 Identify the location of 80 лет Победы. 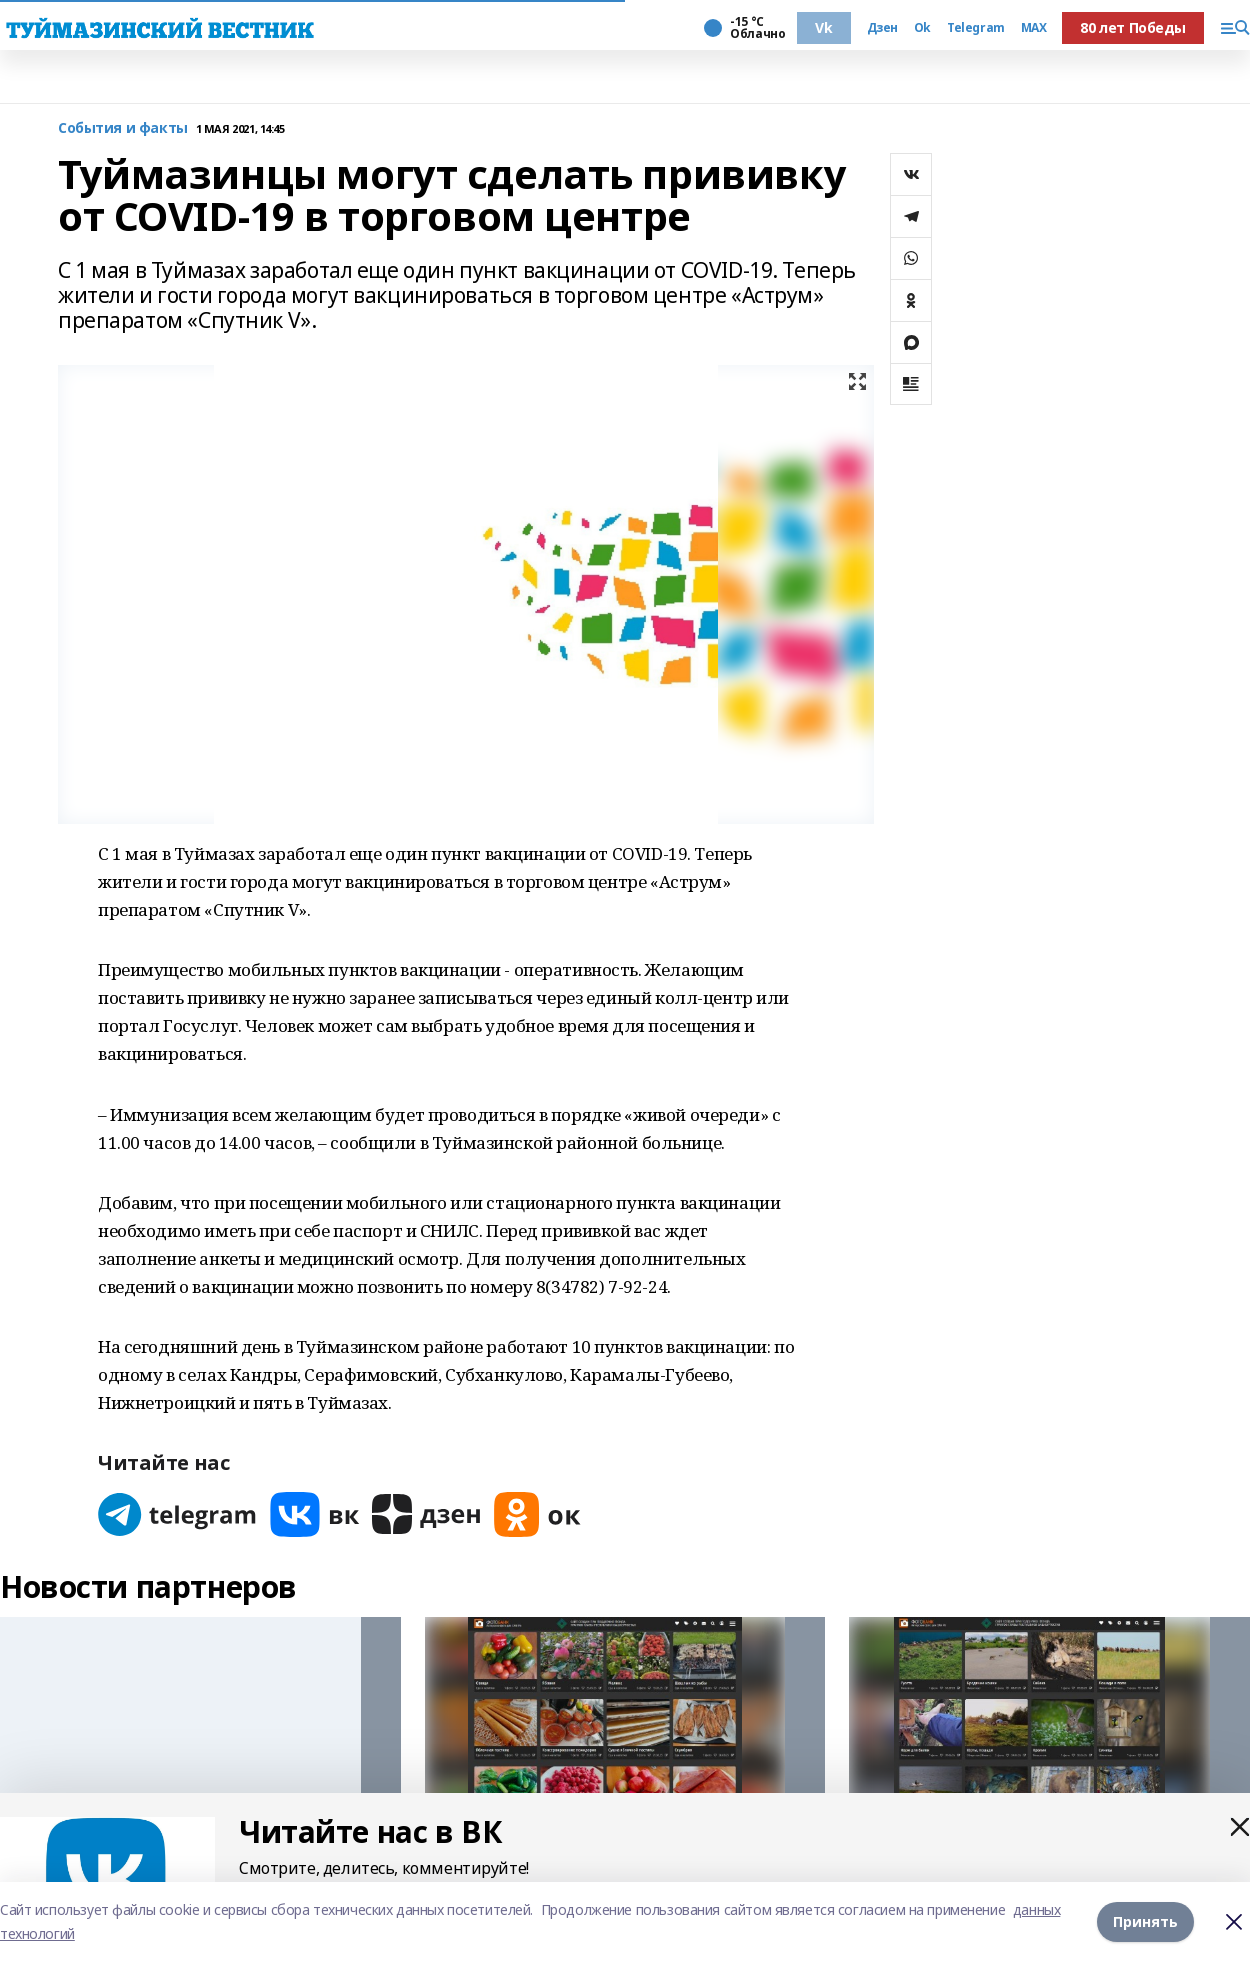
(1133, 27).